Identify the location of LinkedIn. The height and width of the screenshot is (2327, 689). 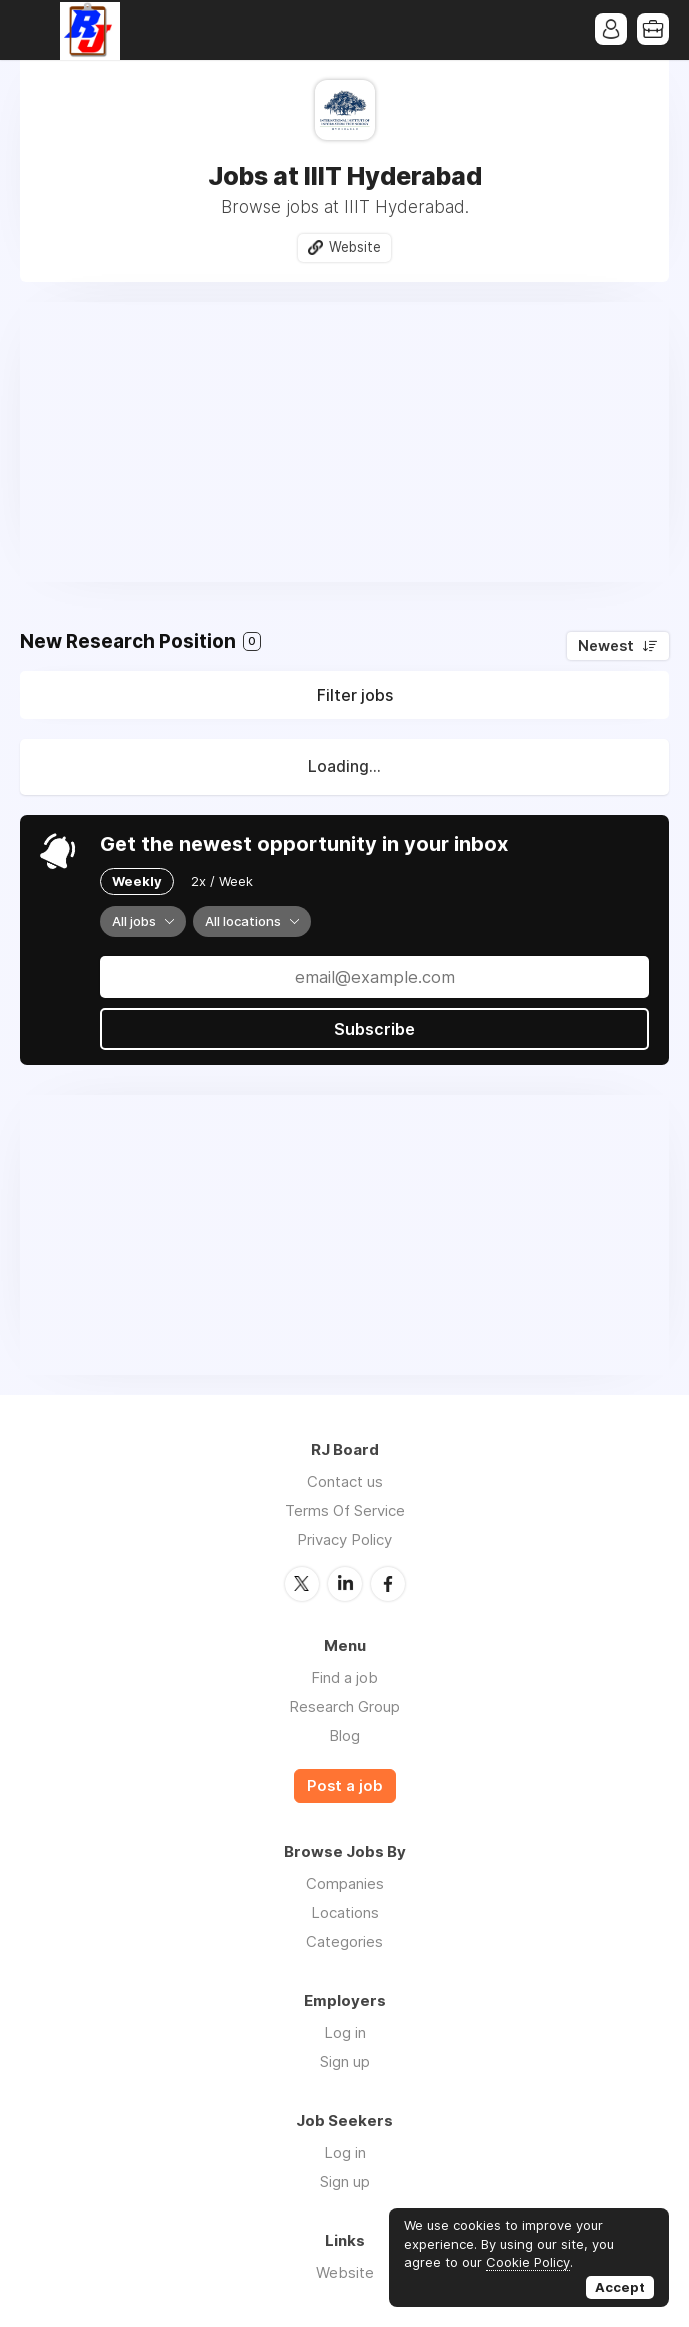
(345, 1584).